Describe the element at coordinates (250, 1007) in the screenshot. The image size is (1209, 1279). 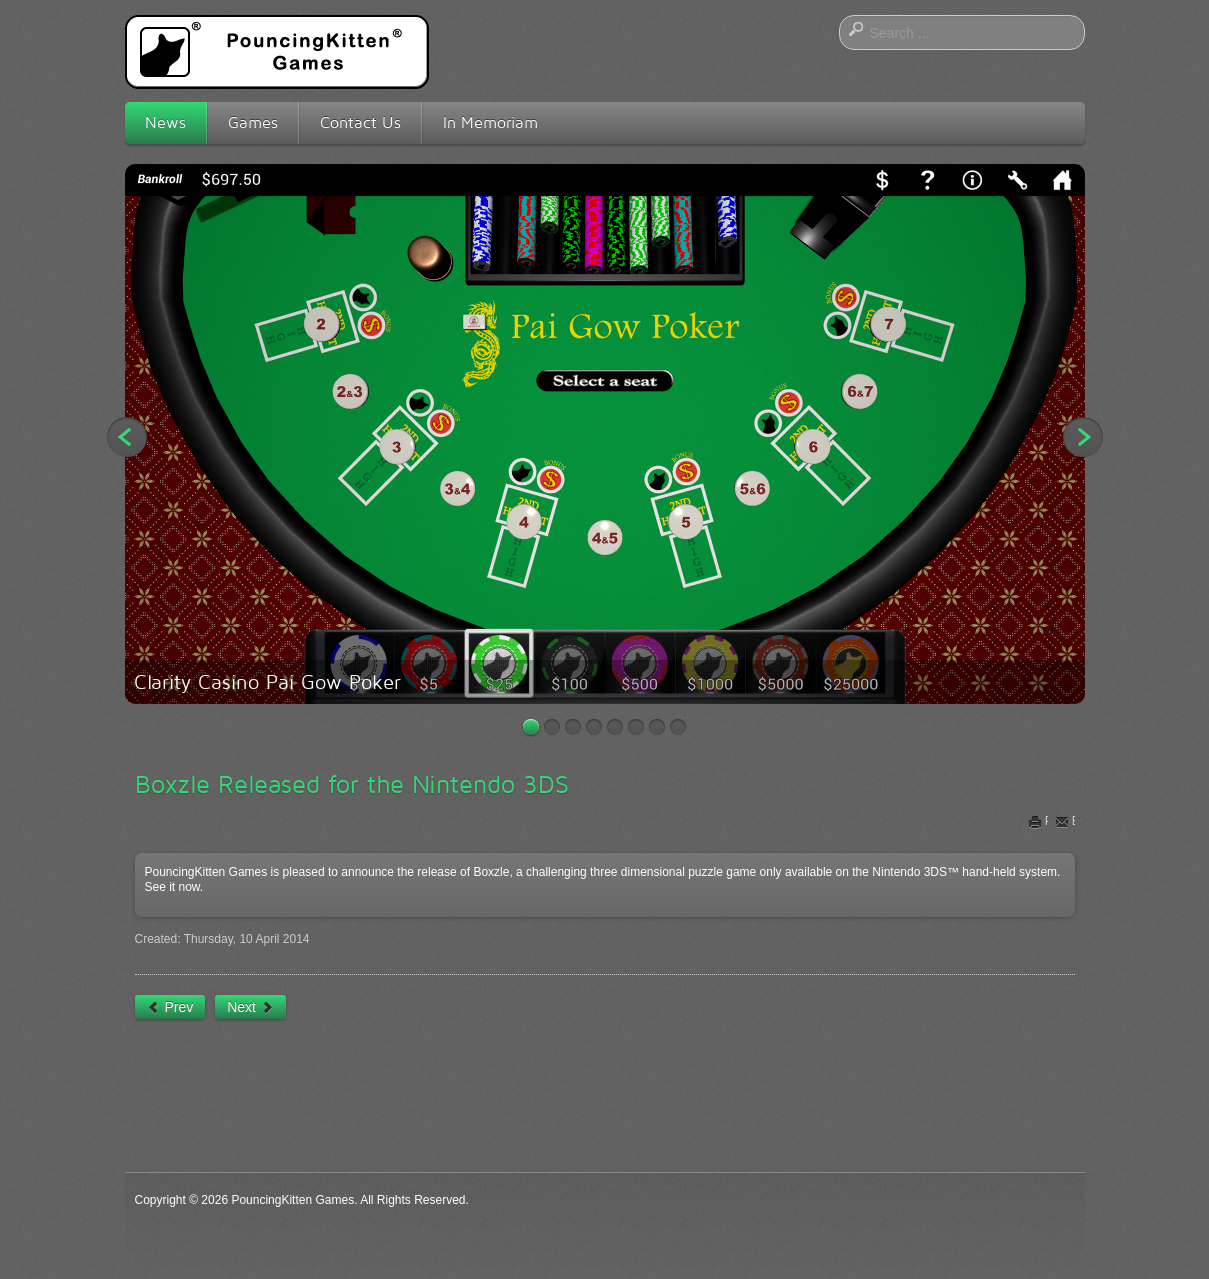
I see `[Next article: Coming Soon: Even More New Platforms]` at that location.